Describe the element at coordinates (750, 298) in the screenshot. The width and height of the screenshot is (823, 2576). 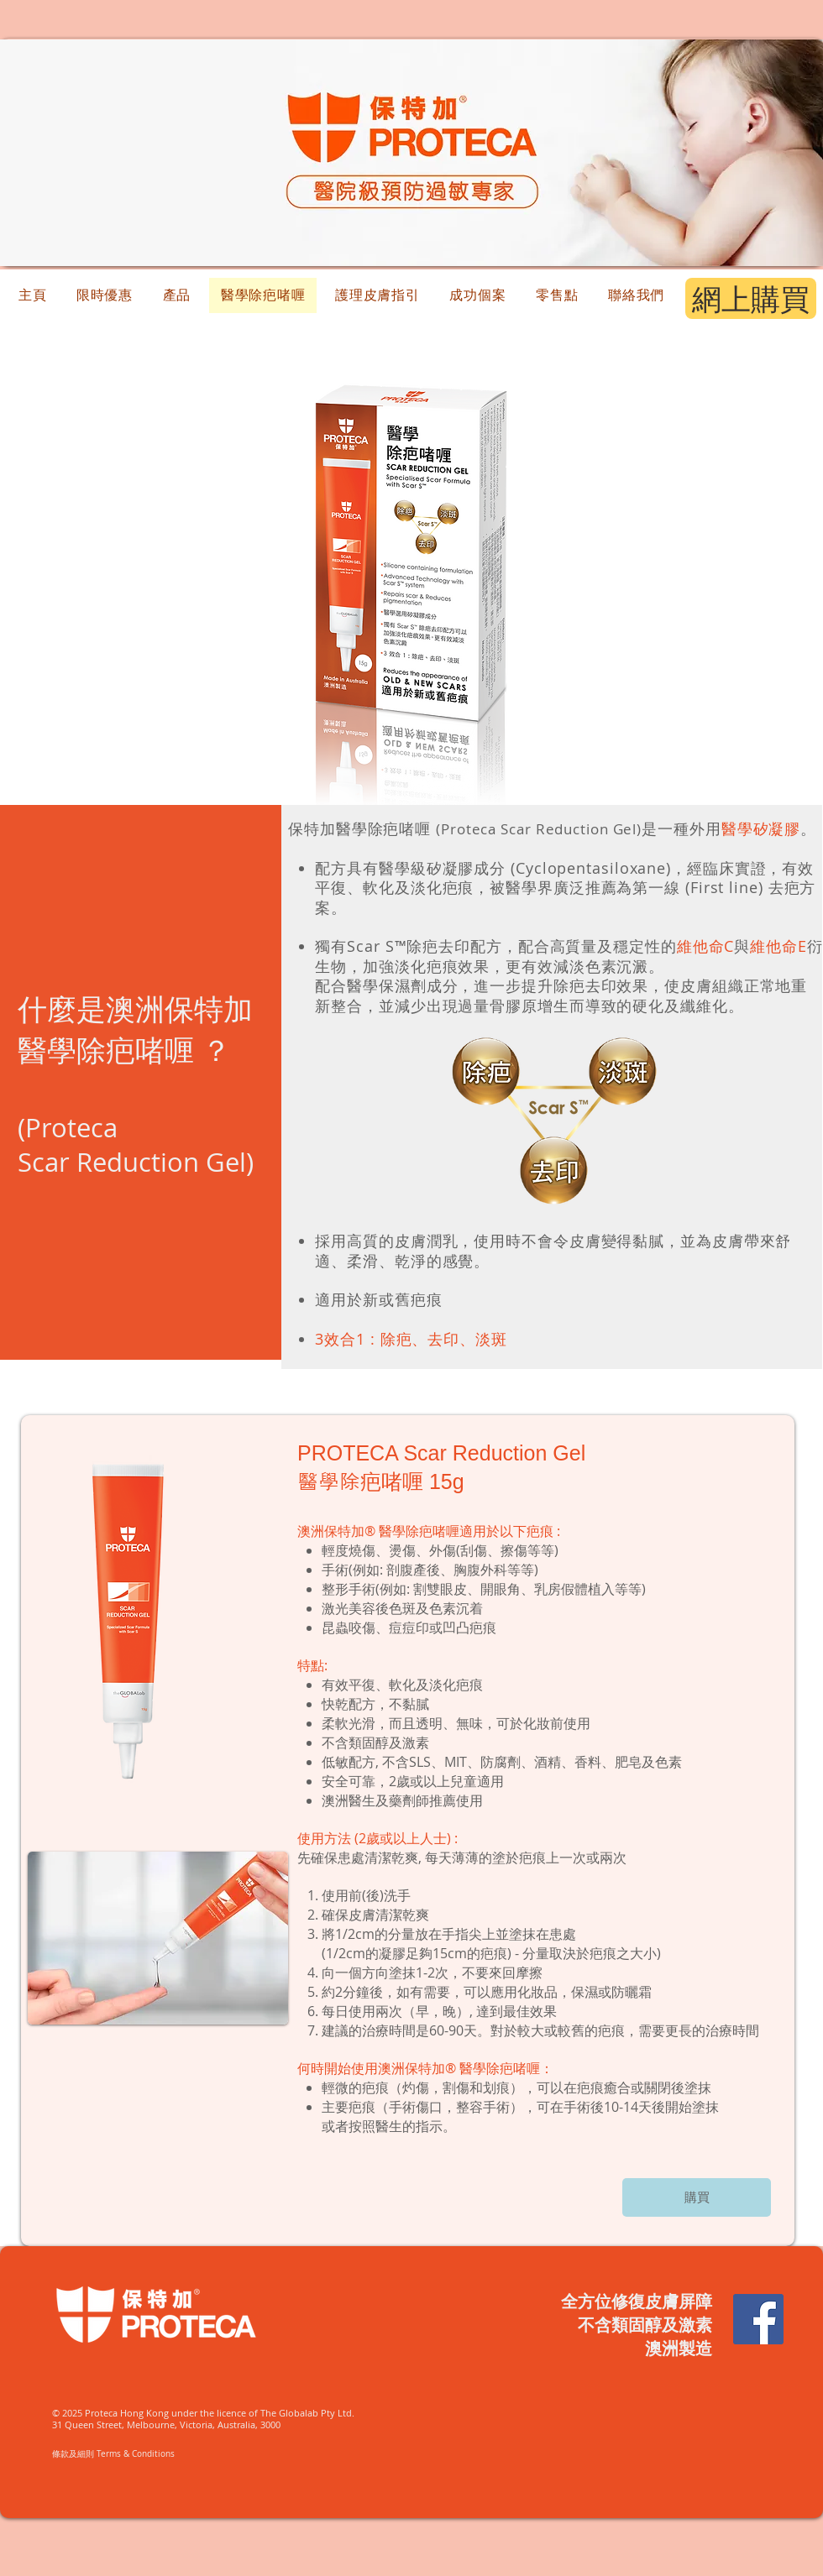
I see `[網上購買]` at that location.